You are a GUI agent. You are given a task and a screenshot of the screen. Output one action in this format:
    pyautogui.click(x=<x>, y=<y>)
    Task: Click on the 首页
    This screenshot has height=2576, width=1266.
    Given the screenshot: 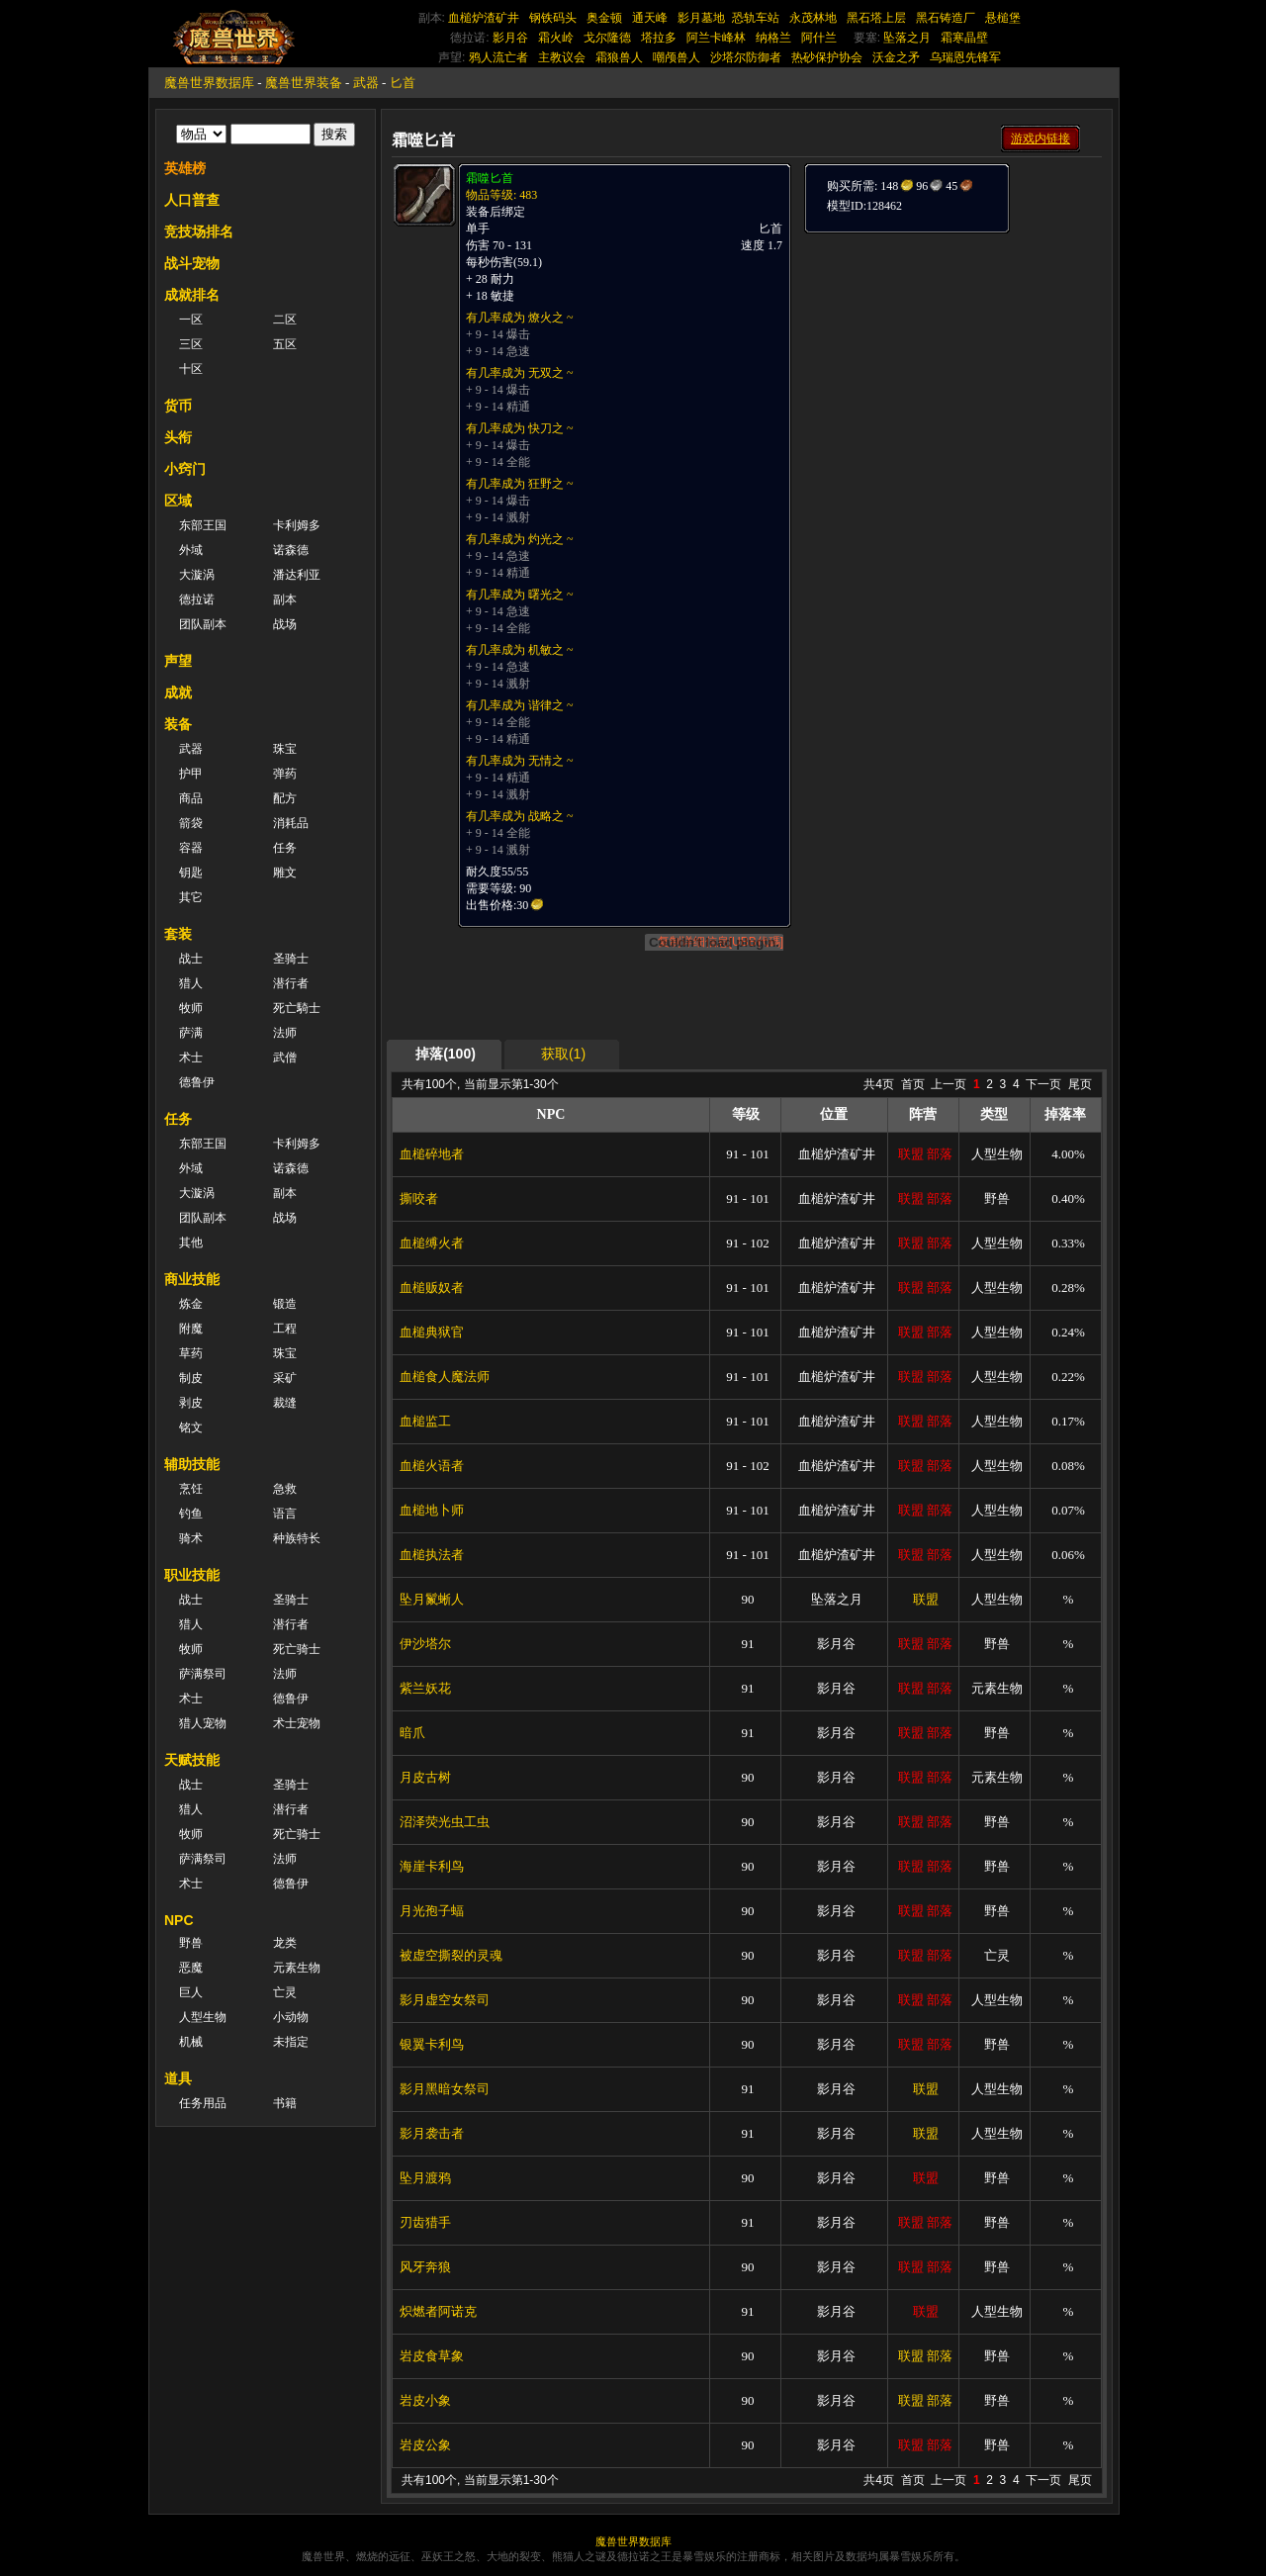 What is the action you would take?
    pyautogui.click(x=913, y=1084)
    